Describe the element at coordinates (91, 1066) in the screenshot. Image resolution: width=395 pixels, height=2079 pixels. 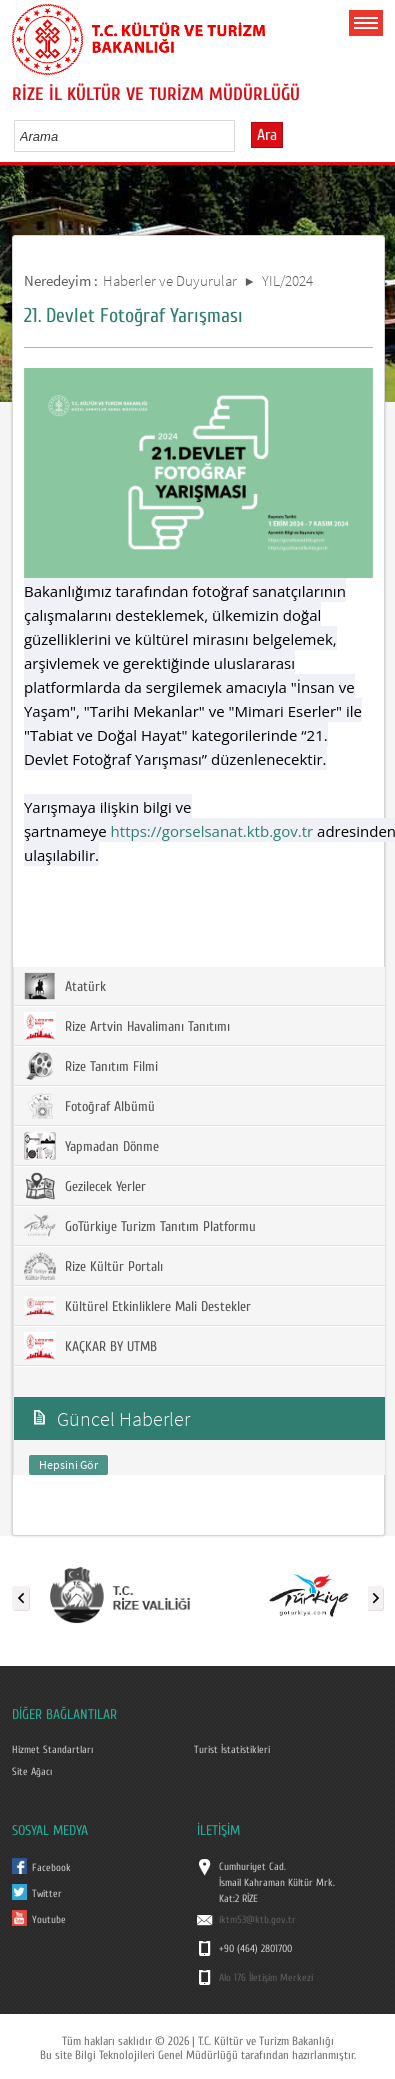
I see `Rize Tanıtım Filmi` at that location.